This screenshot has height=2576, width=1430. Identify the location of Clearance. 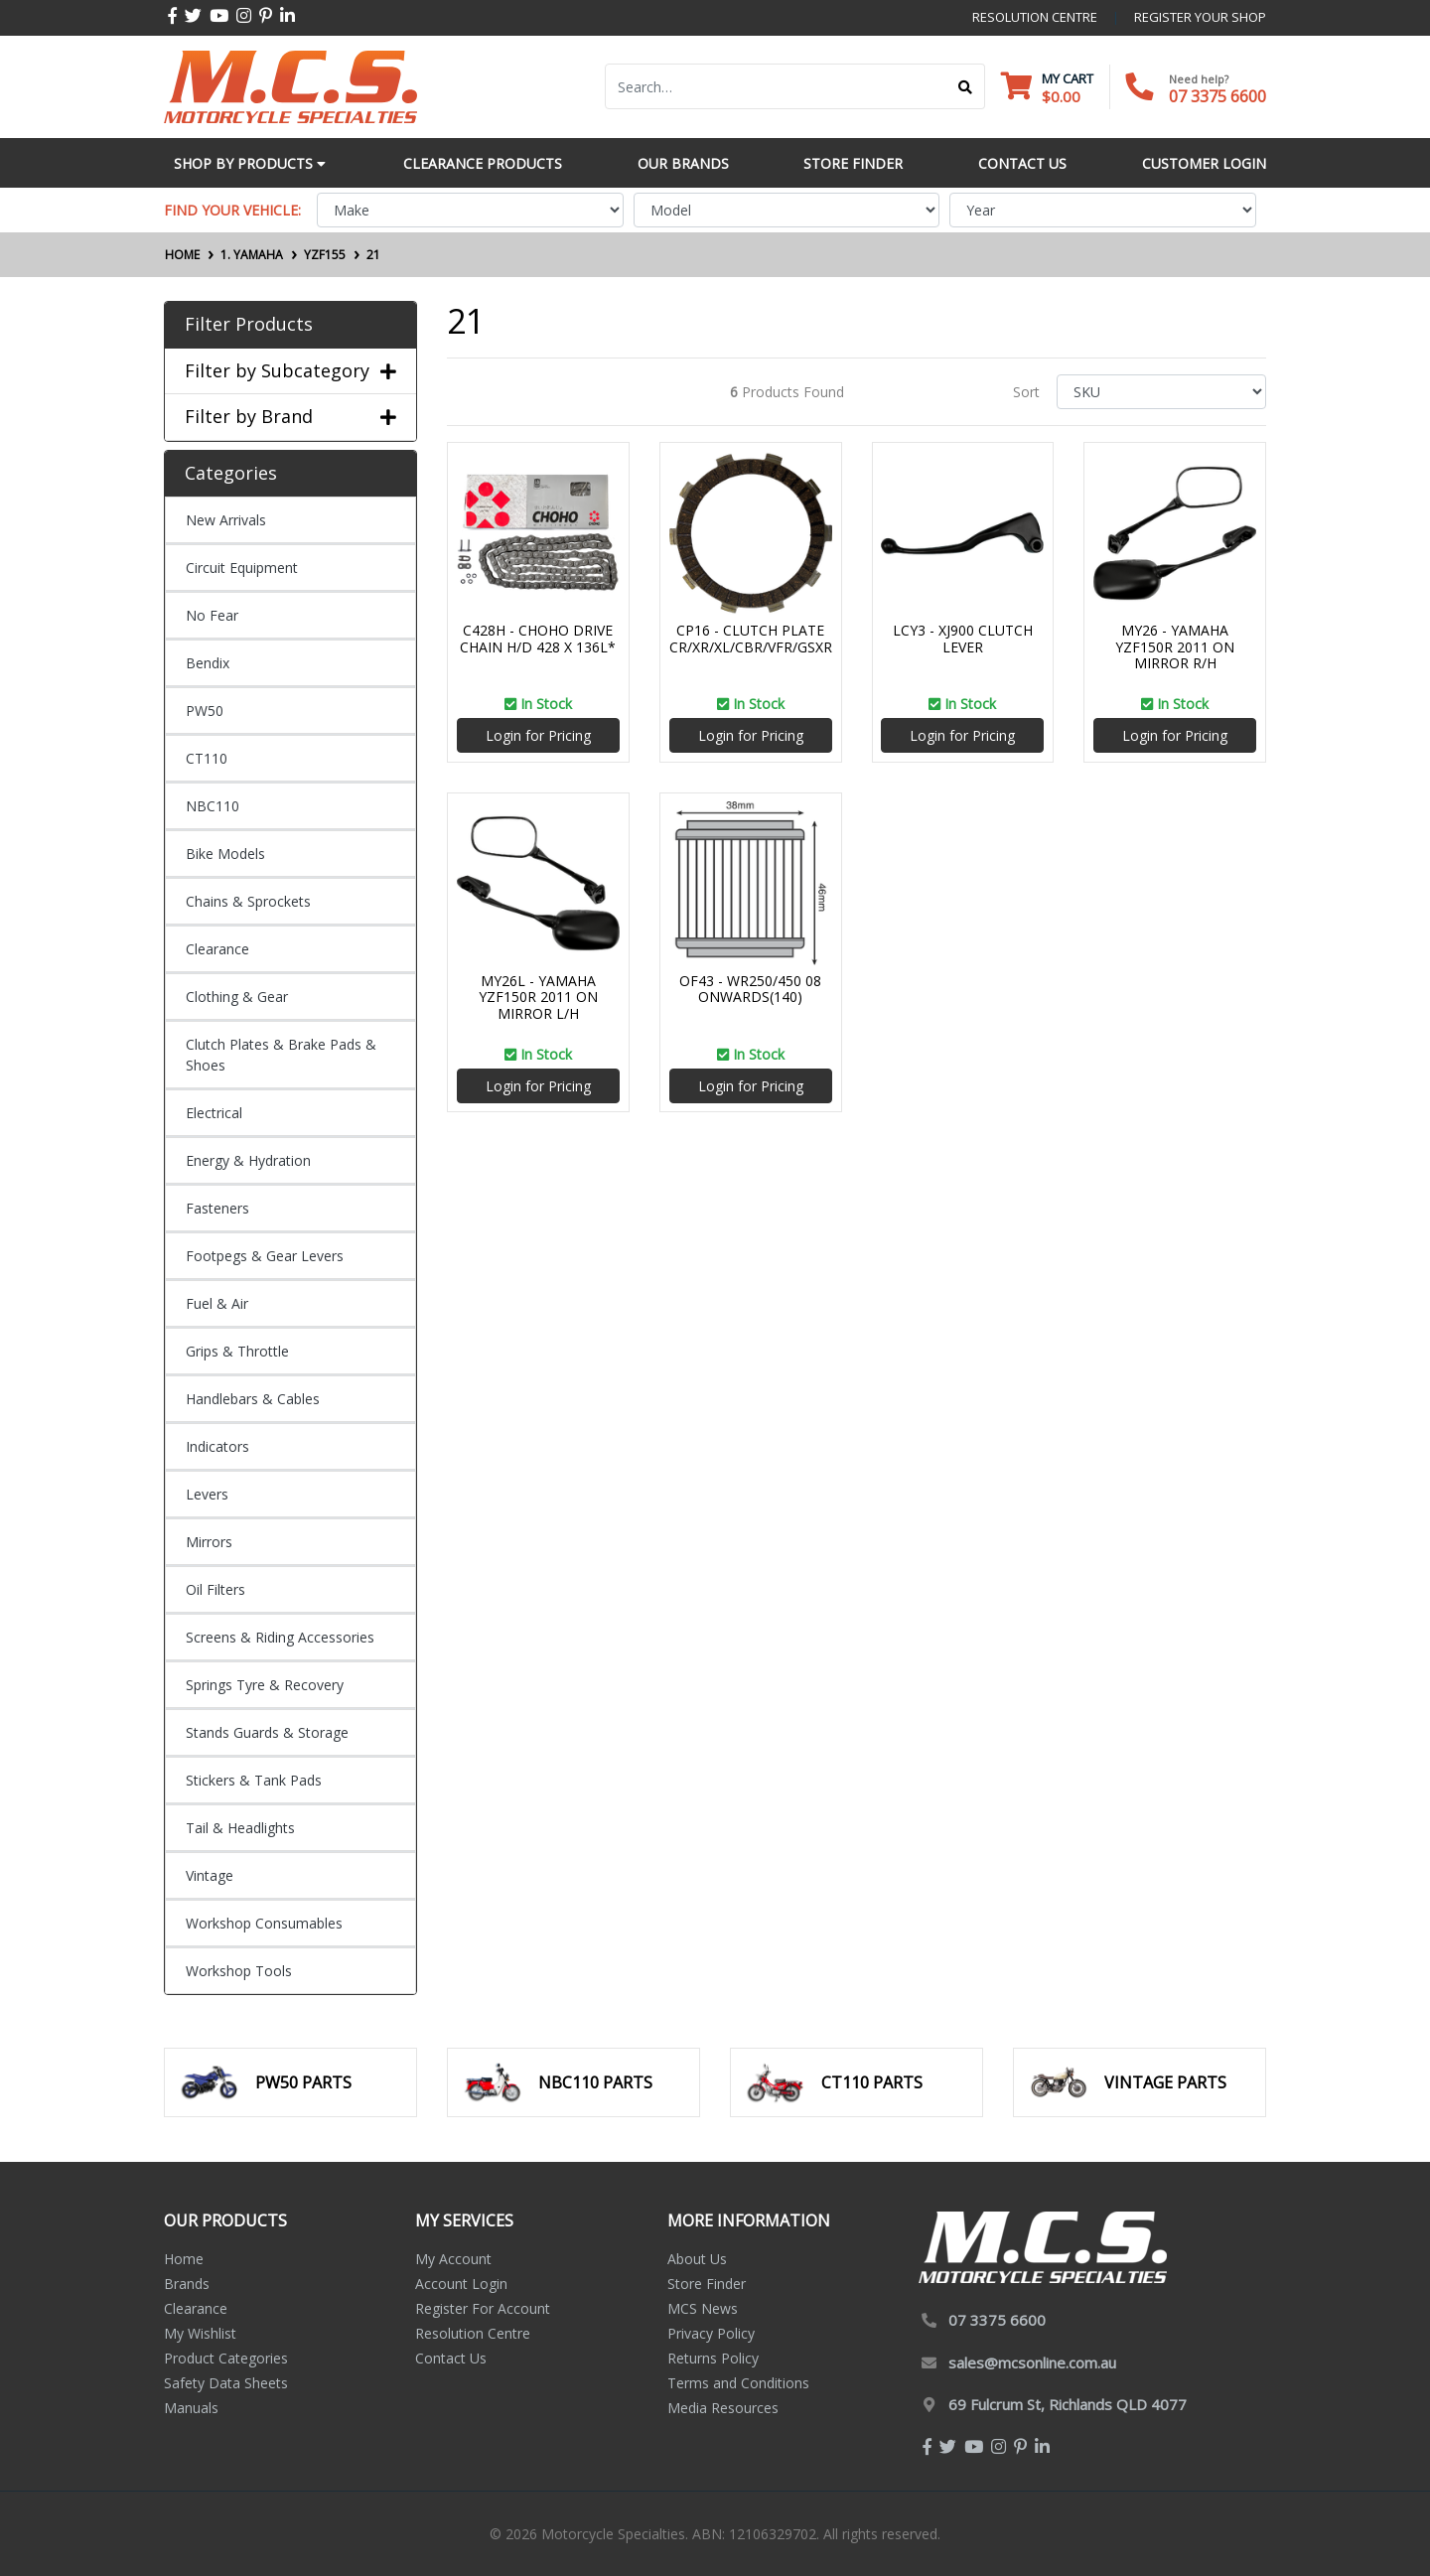
(217, 948).